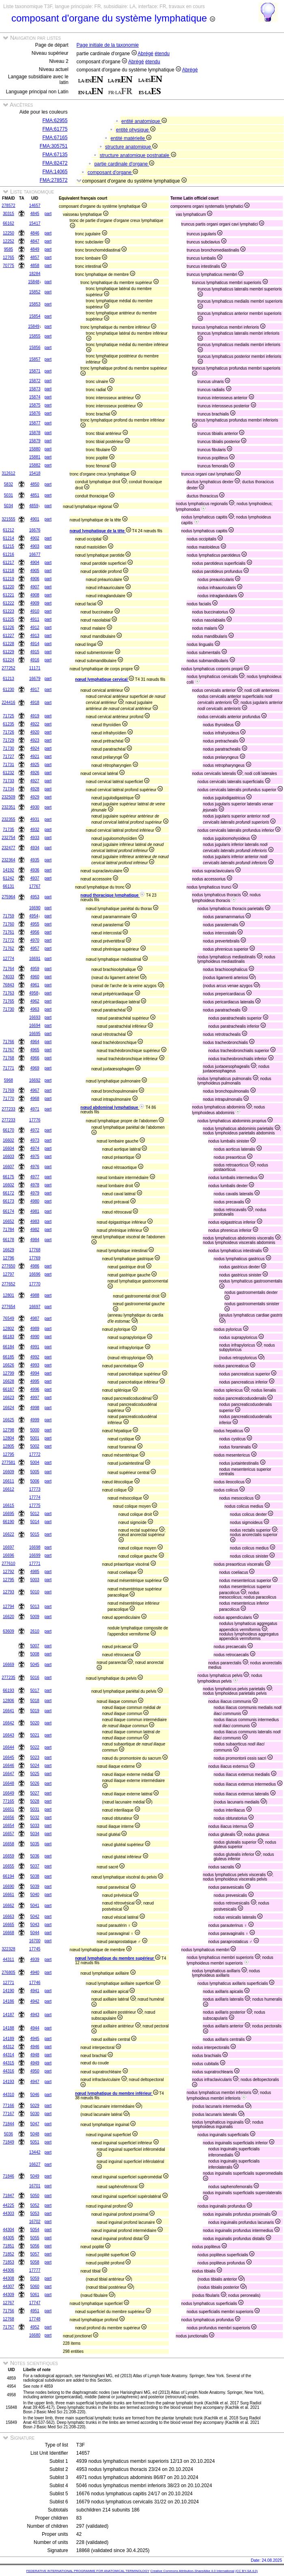  What do you see at coordinates (8, 1365) in the screenshot?
I see `16626` at bounding box center [8, 1365].